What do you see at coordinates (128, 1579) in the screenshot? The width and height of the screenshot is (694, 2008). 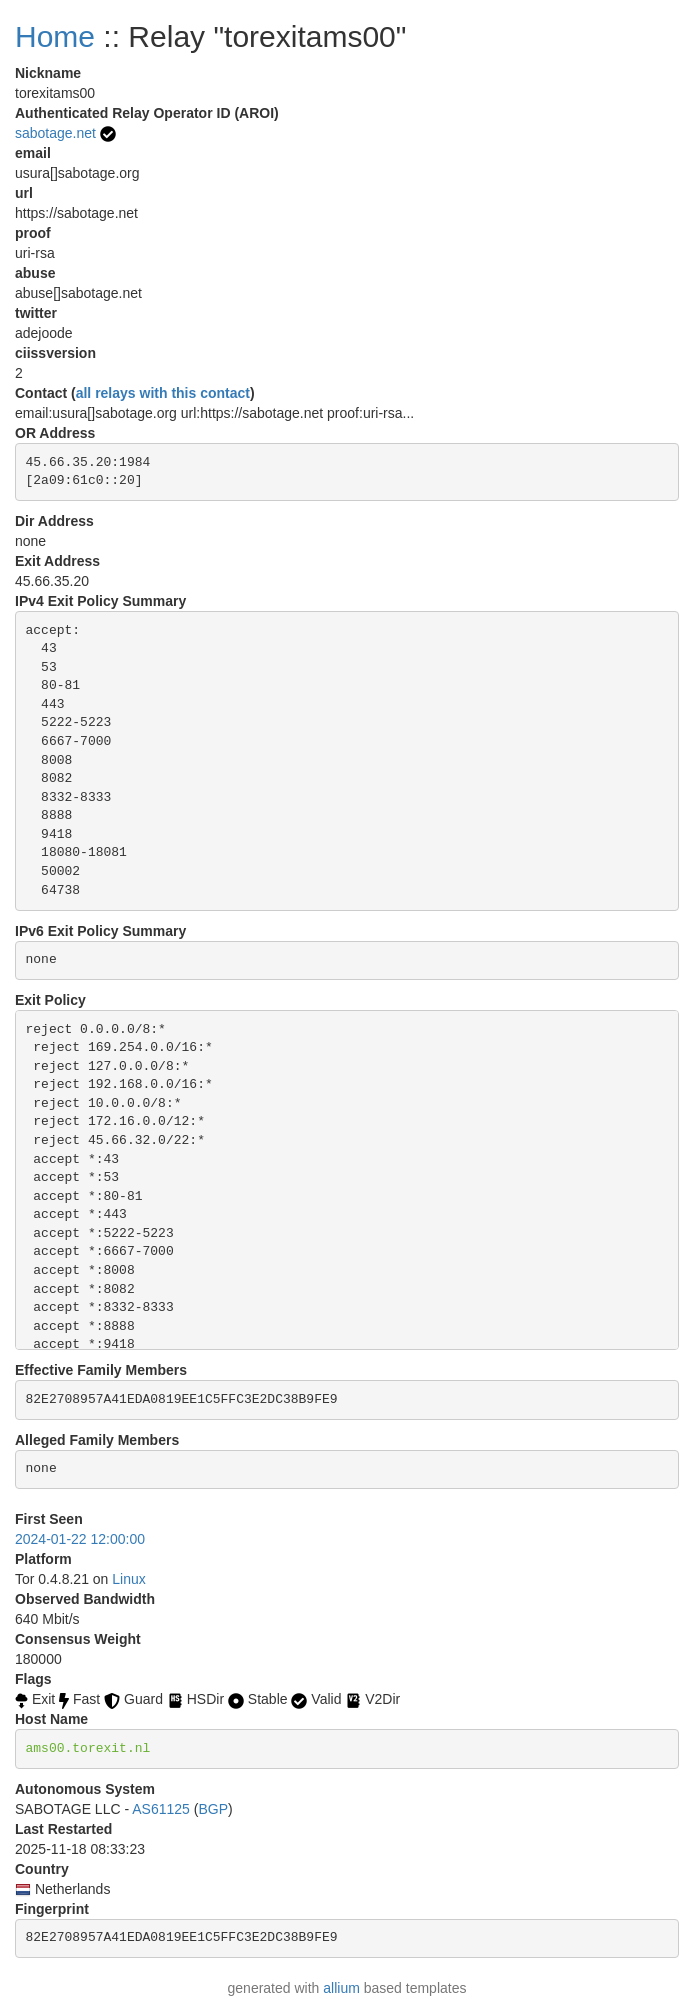 I see `Linux` at bounding box center [128, 1579].